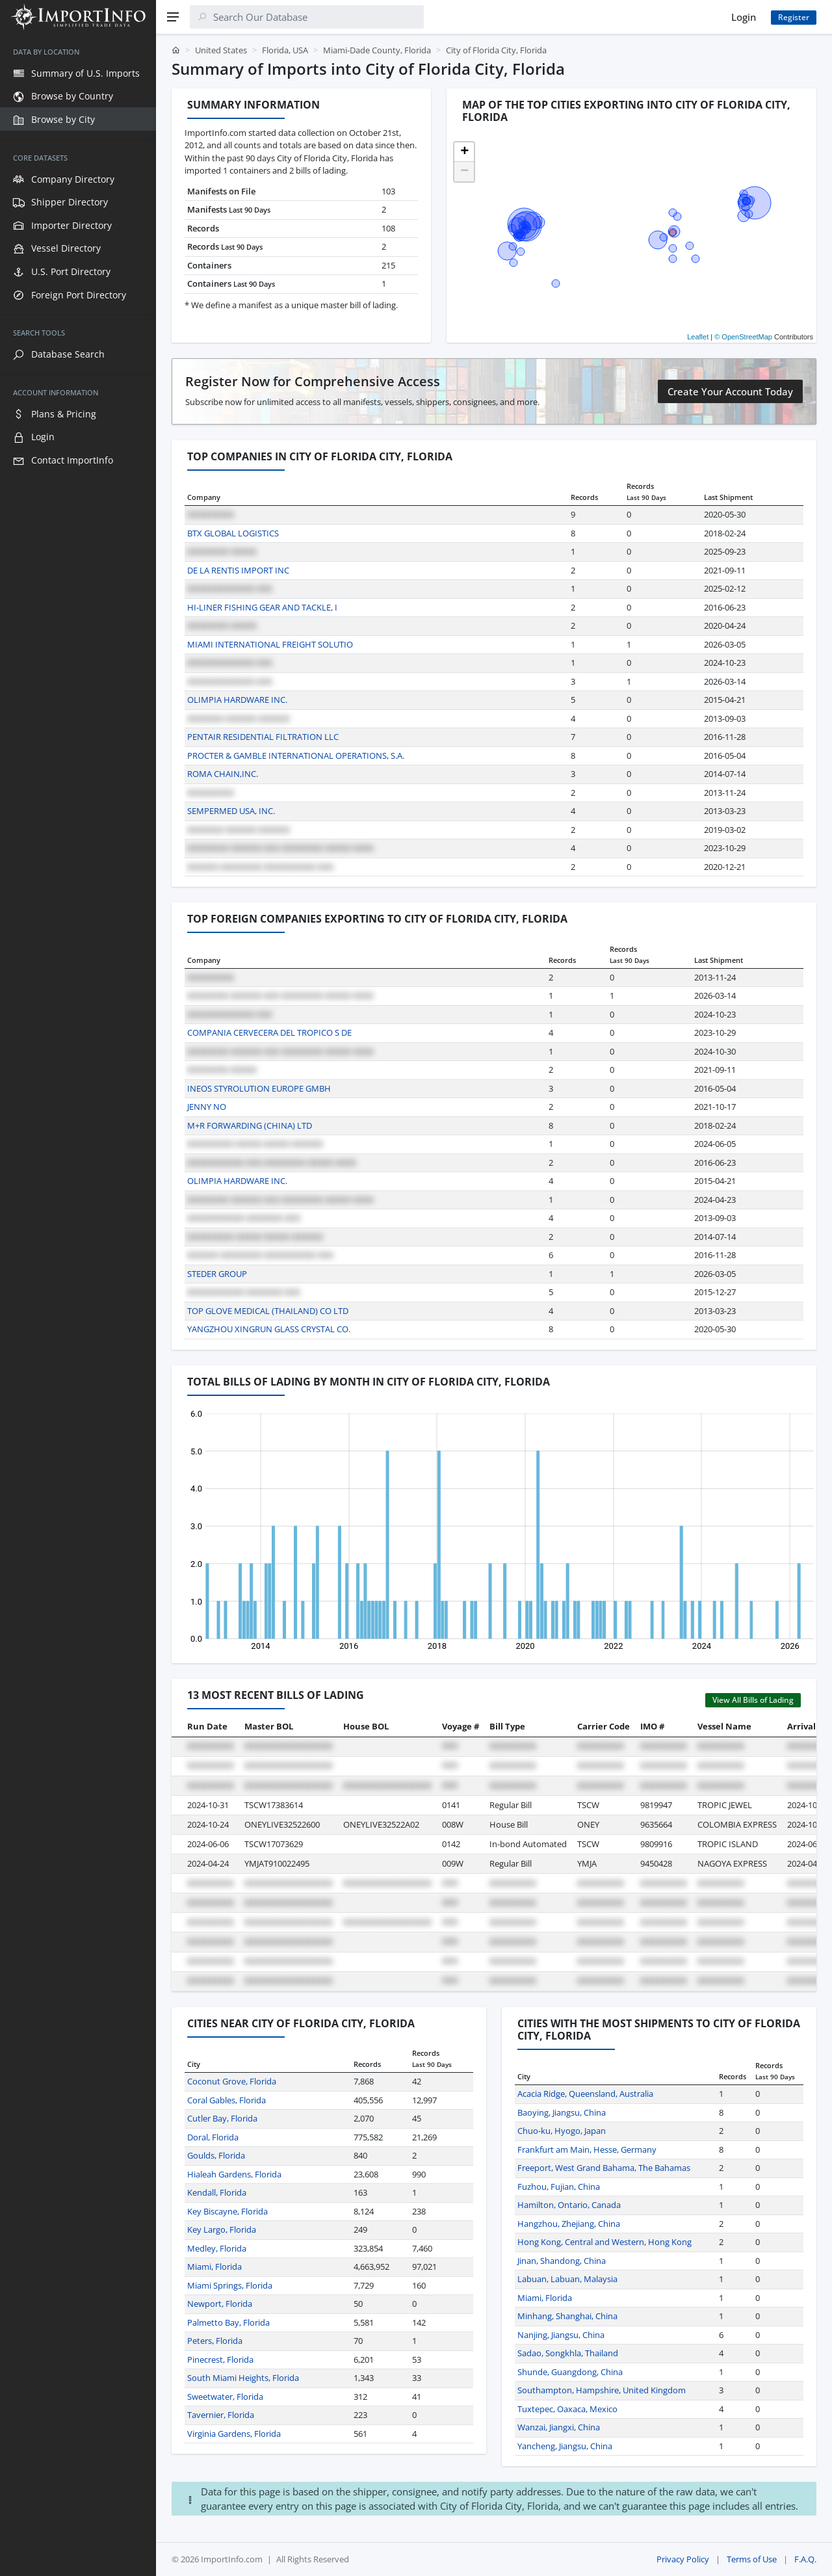  What do you see at coordinates (220, 2359) in the screenshot?
I see `Pinecrest, Florida` at bounding box center [220, 2359].